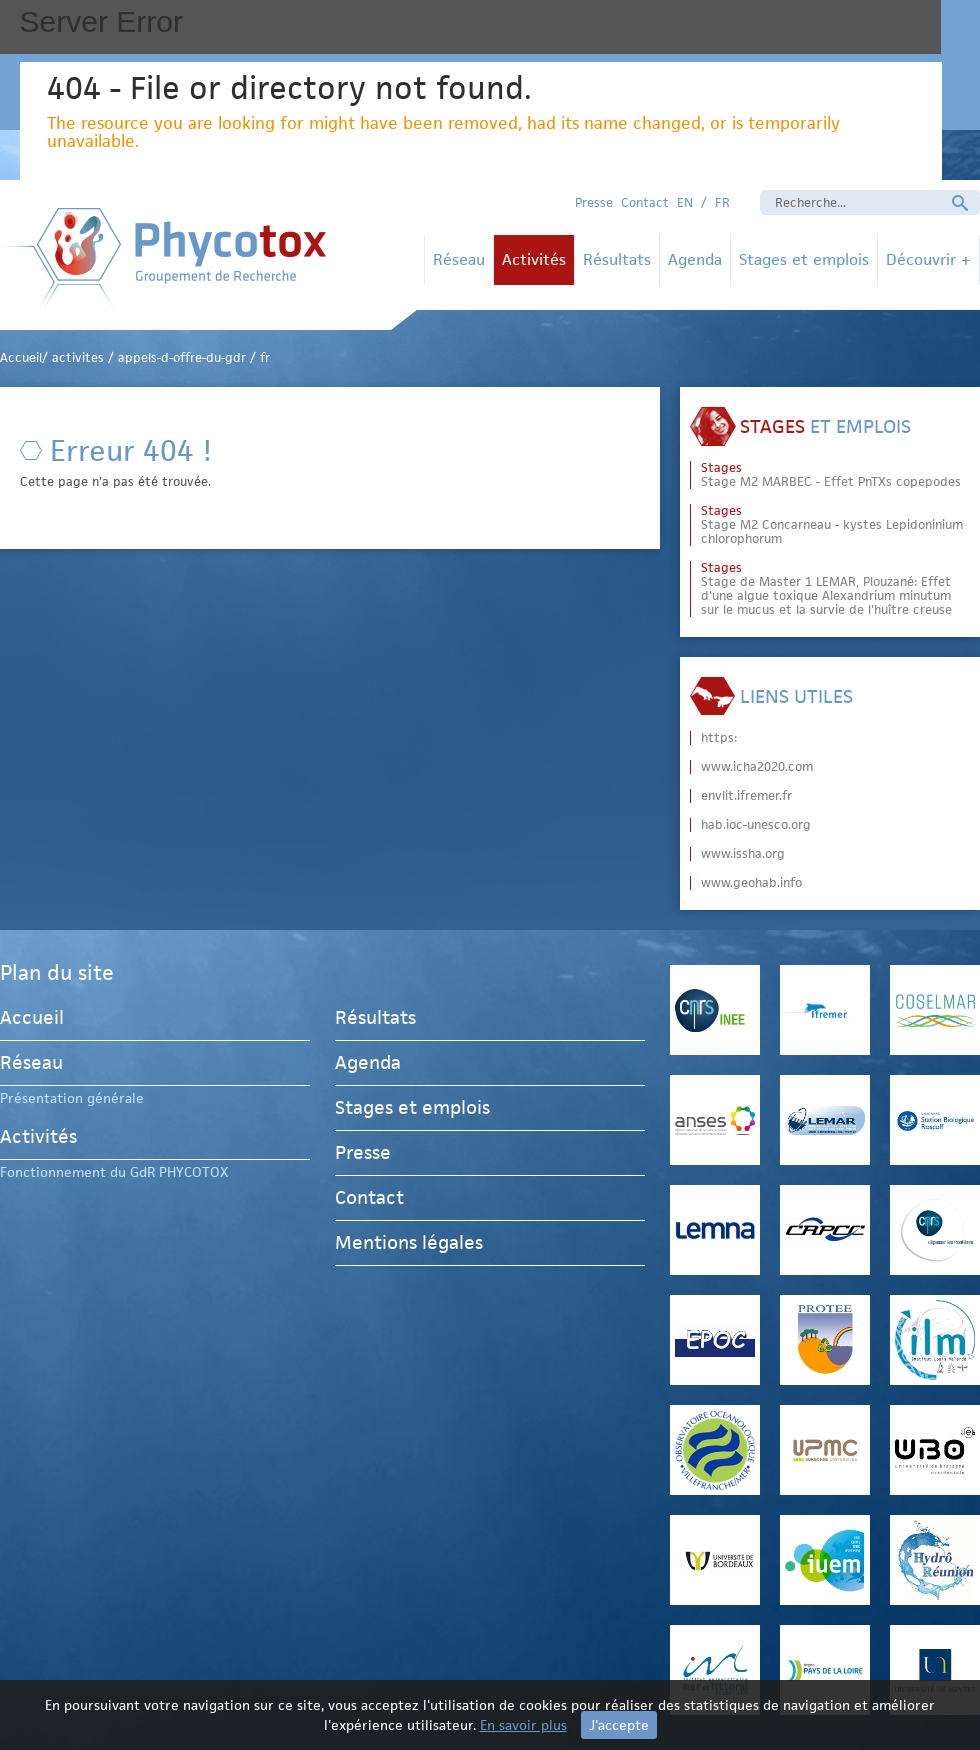 The height and width of the screenshot is (1750, 980). What do you see at coordinates (114, 1172) in the screenshot?
I see `Fonctionnement du GdR PHYCOTOX` at bounding box center [114, 1172].